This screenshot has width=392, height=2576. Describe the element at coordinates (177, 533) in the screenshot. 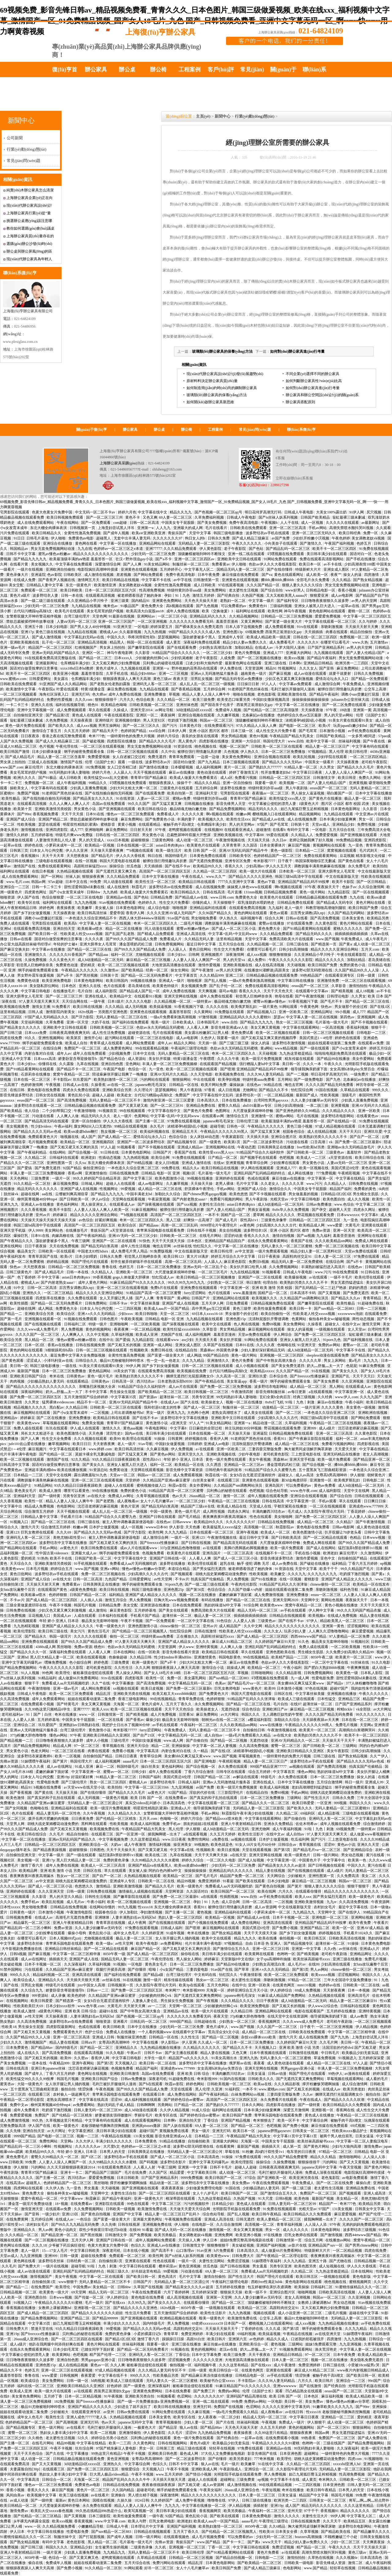

I see `青娱乐国产` at that location.